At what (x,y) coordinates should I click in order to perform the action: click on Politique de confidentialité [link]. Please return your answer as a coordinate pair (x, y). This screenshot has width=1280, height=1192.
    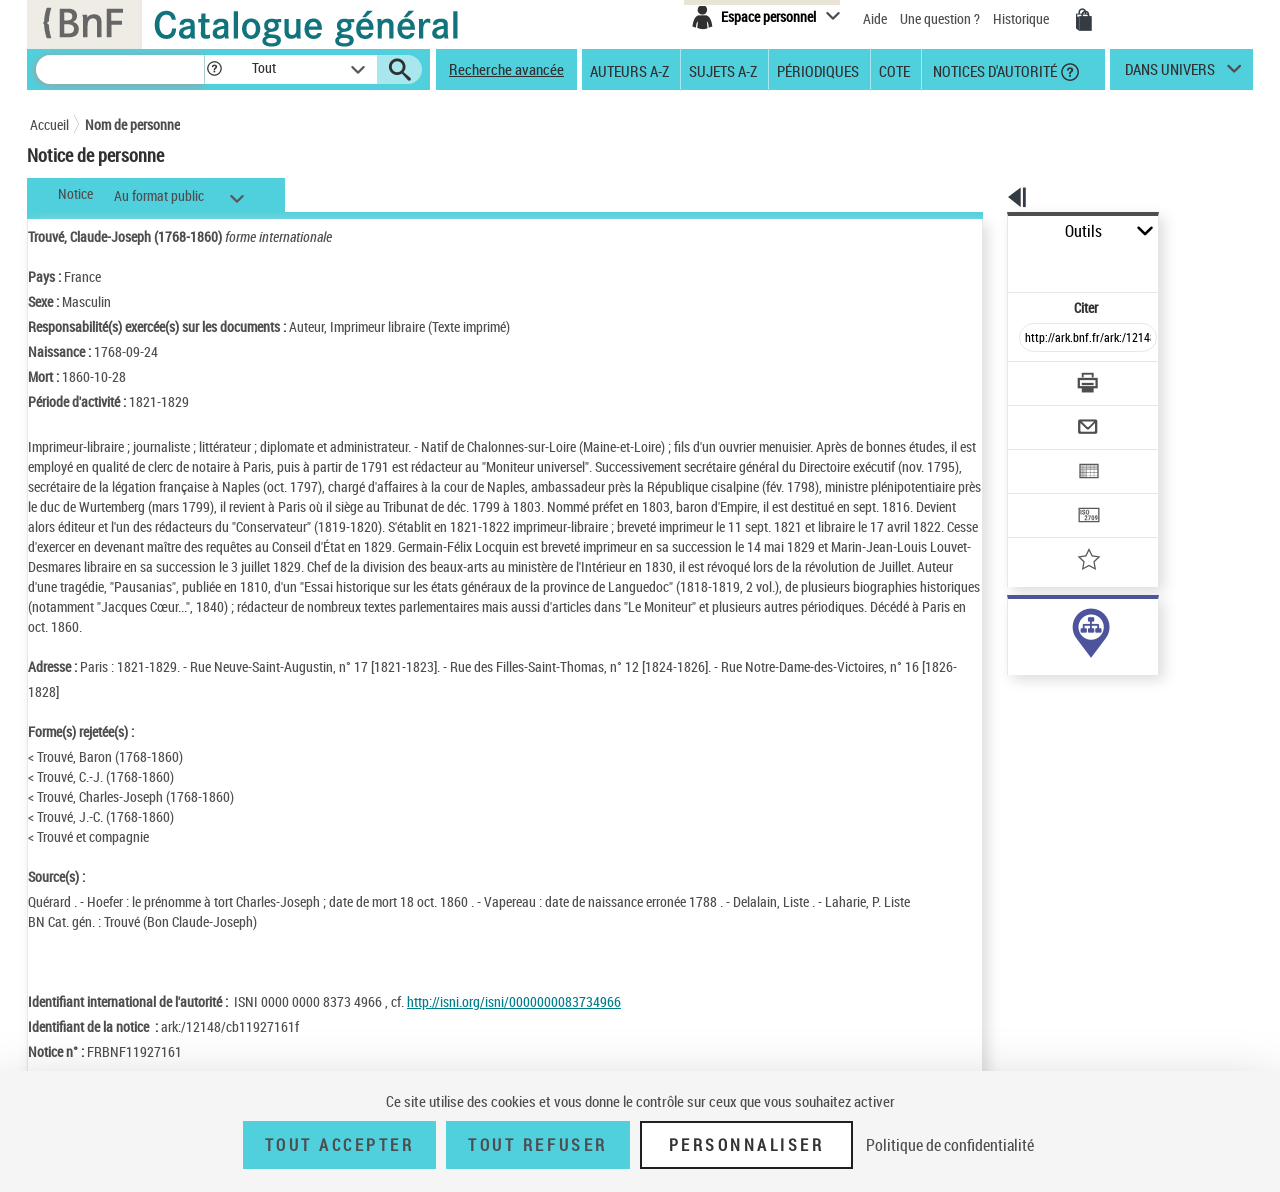
    Looking at the image, I should click on (950, 1145).